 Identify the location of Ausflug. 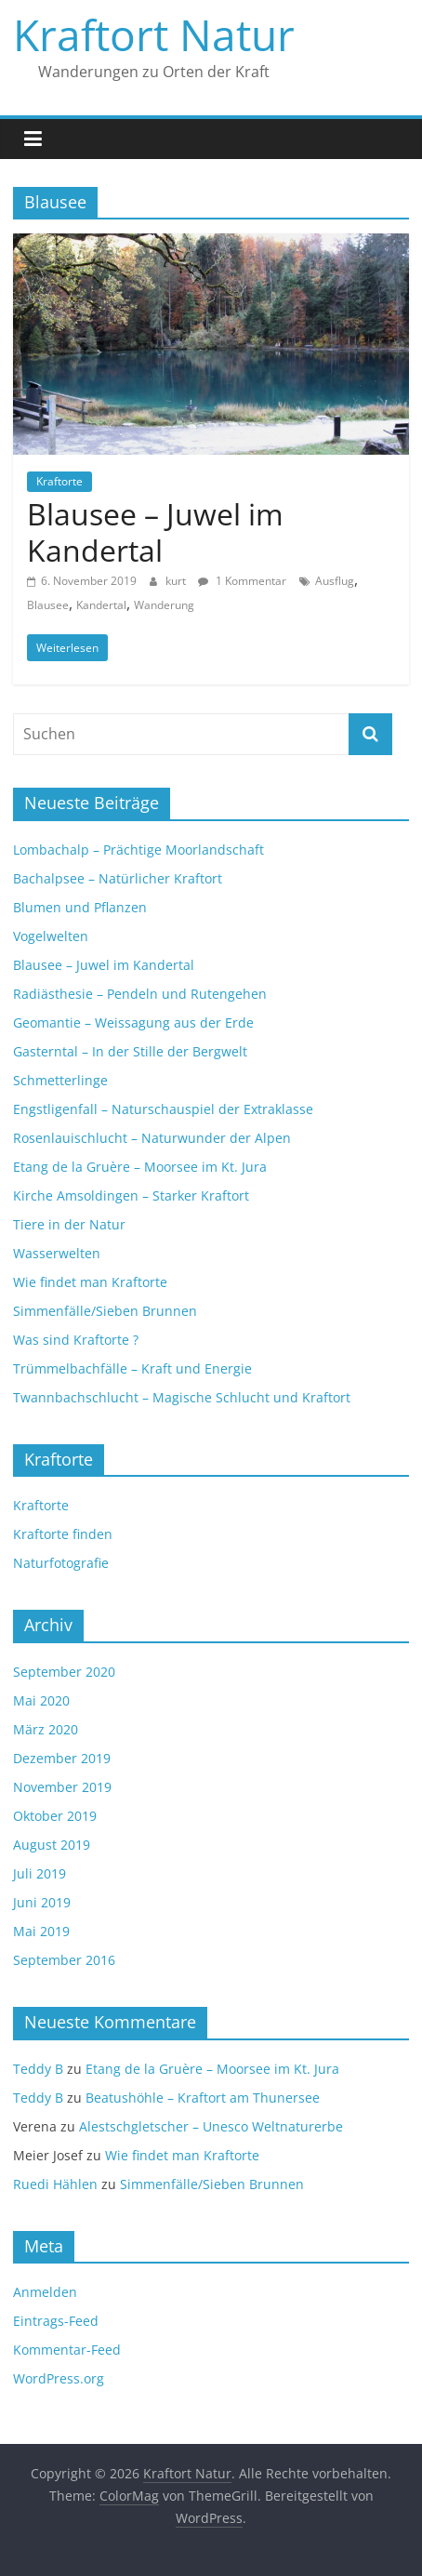
(334, 581).